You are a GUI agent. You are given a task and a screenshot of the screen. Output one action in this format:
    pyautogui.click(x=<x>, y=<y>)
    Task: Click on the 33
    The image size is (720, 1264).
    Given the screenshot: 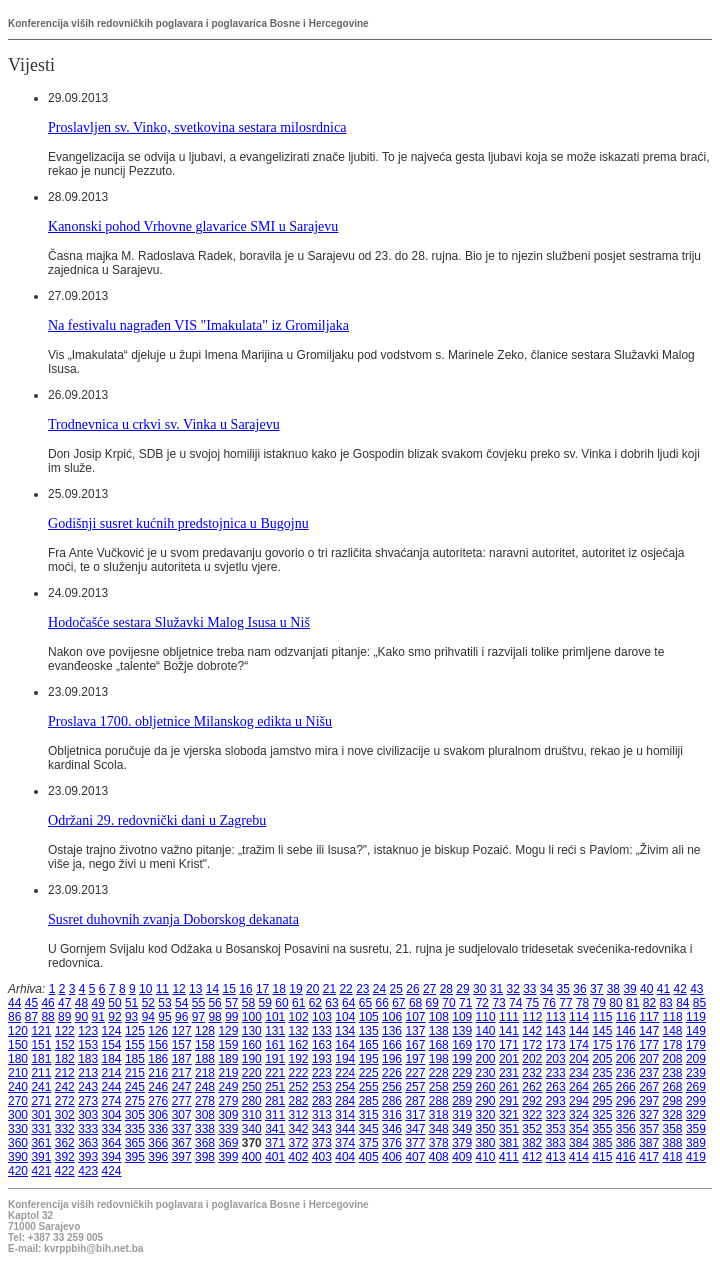 What is the action you would take?
    pyautogui.click(x=529, y=989)
    